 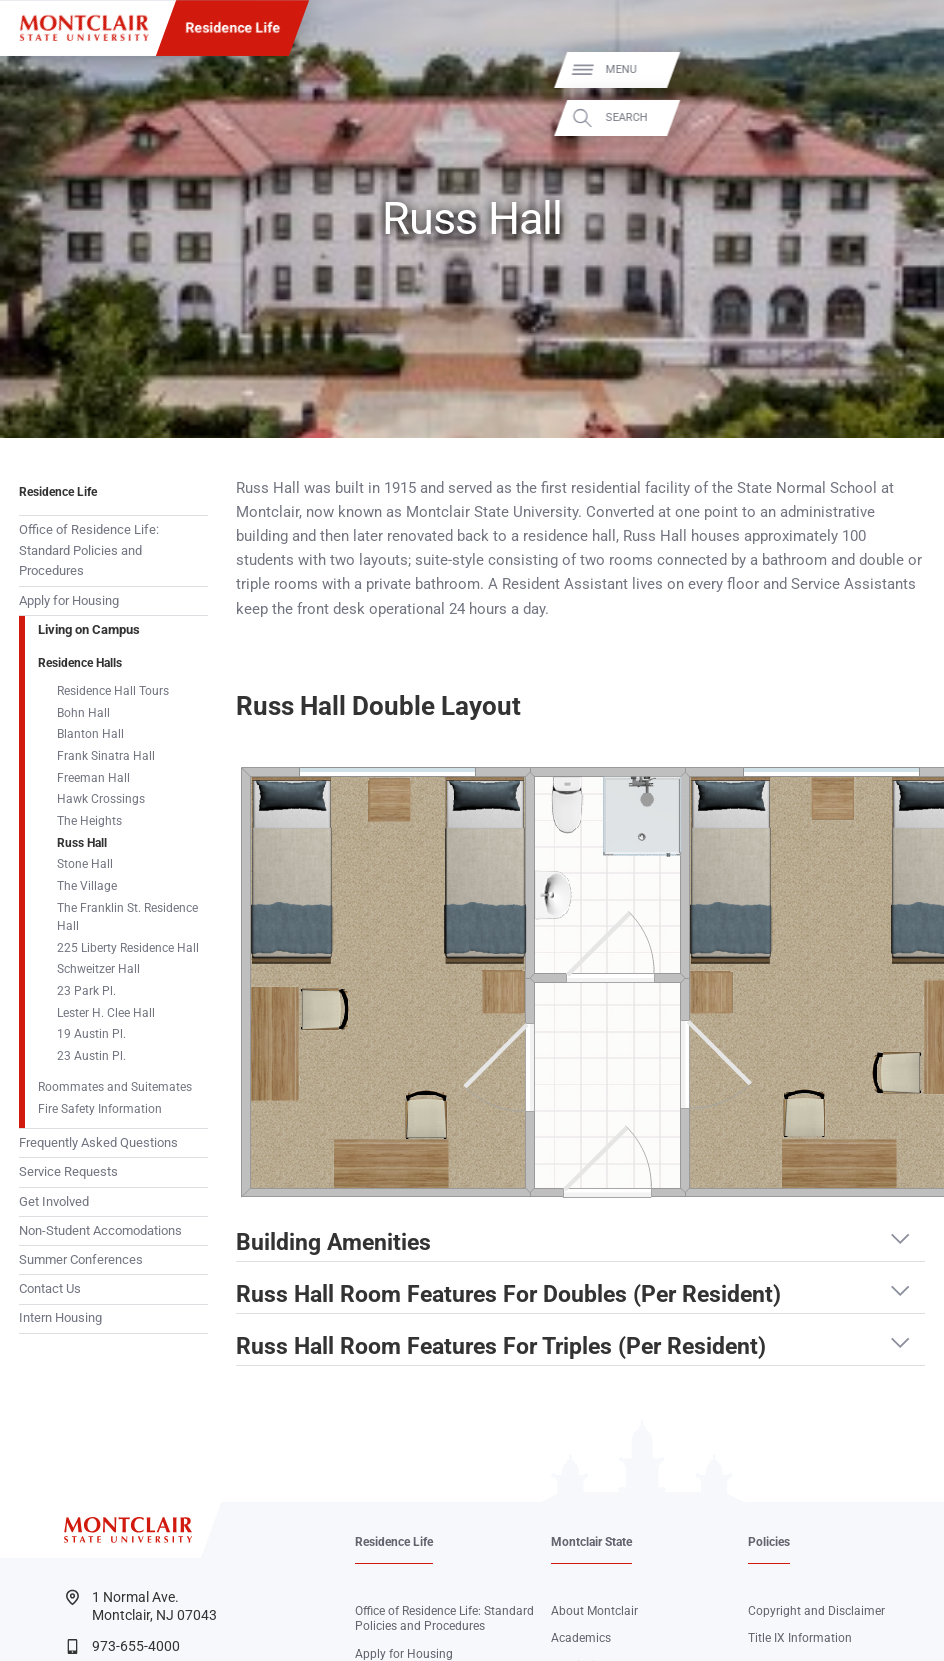 I want to click on Schweitzer Hall, so click(x=98, y=969).